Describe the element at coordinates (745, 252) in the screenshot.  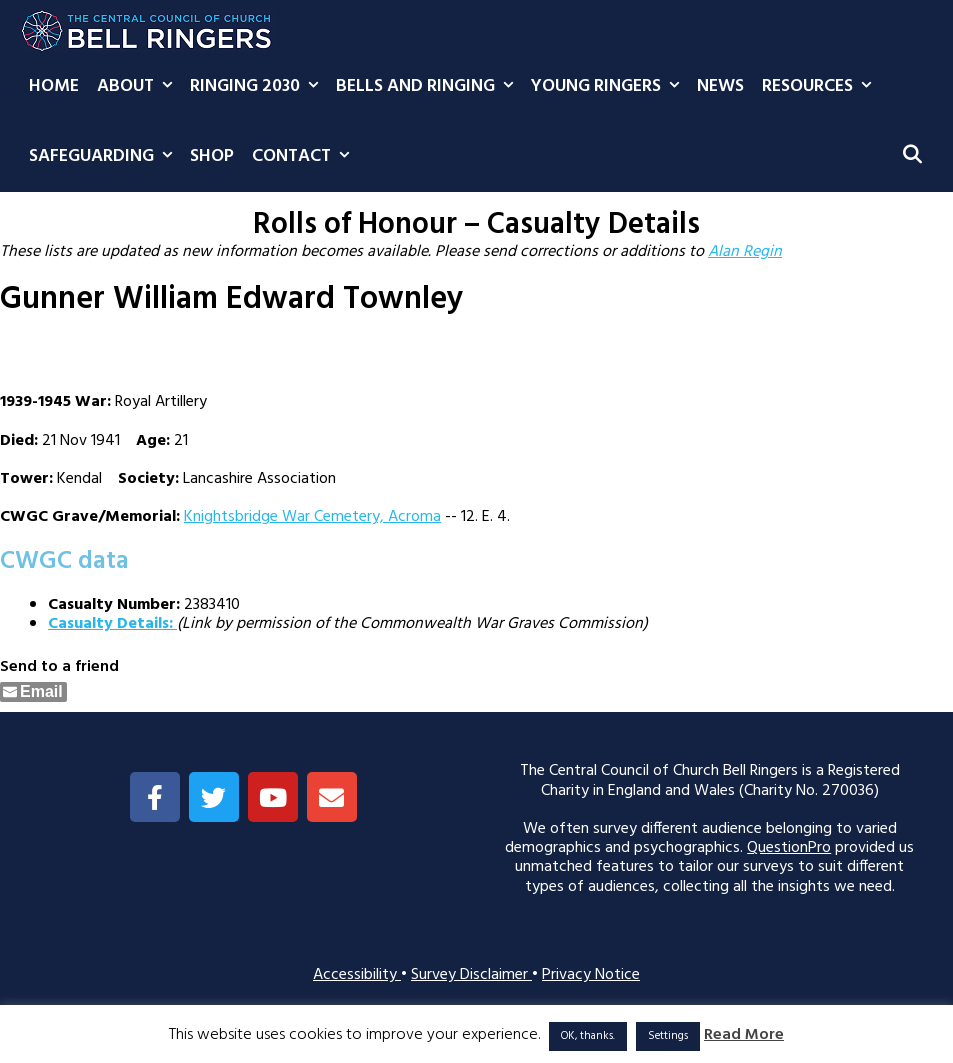
I see `Alan Regin` at that location.